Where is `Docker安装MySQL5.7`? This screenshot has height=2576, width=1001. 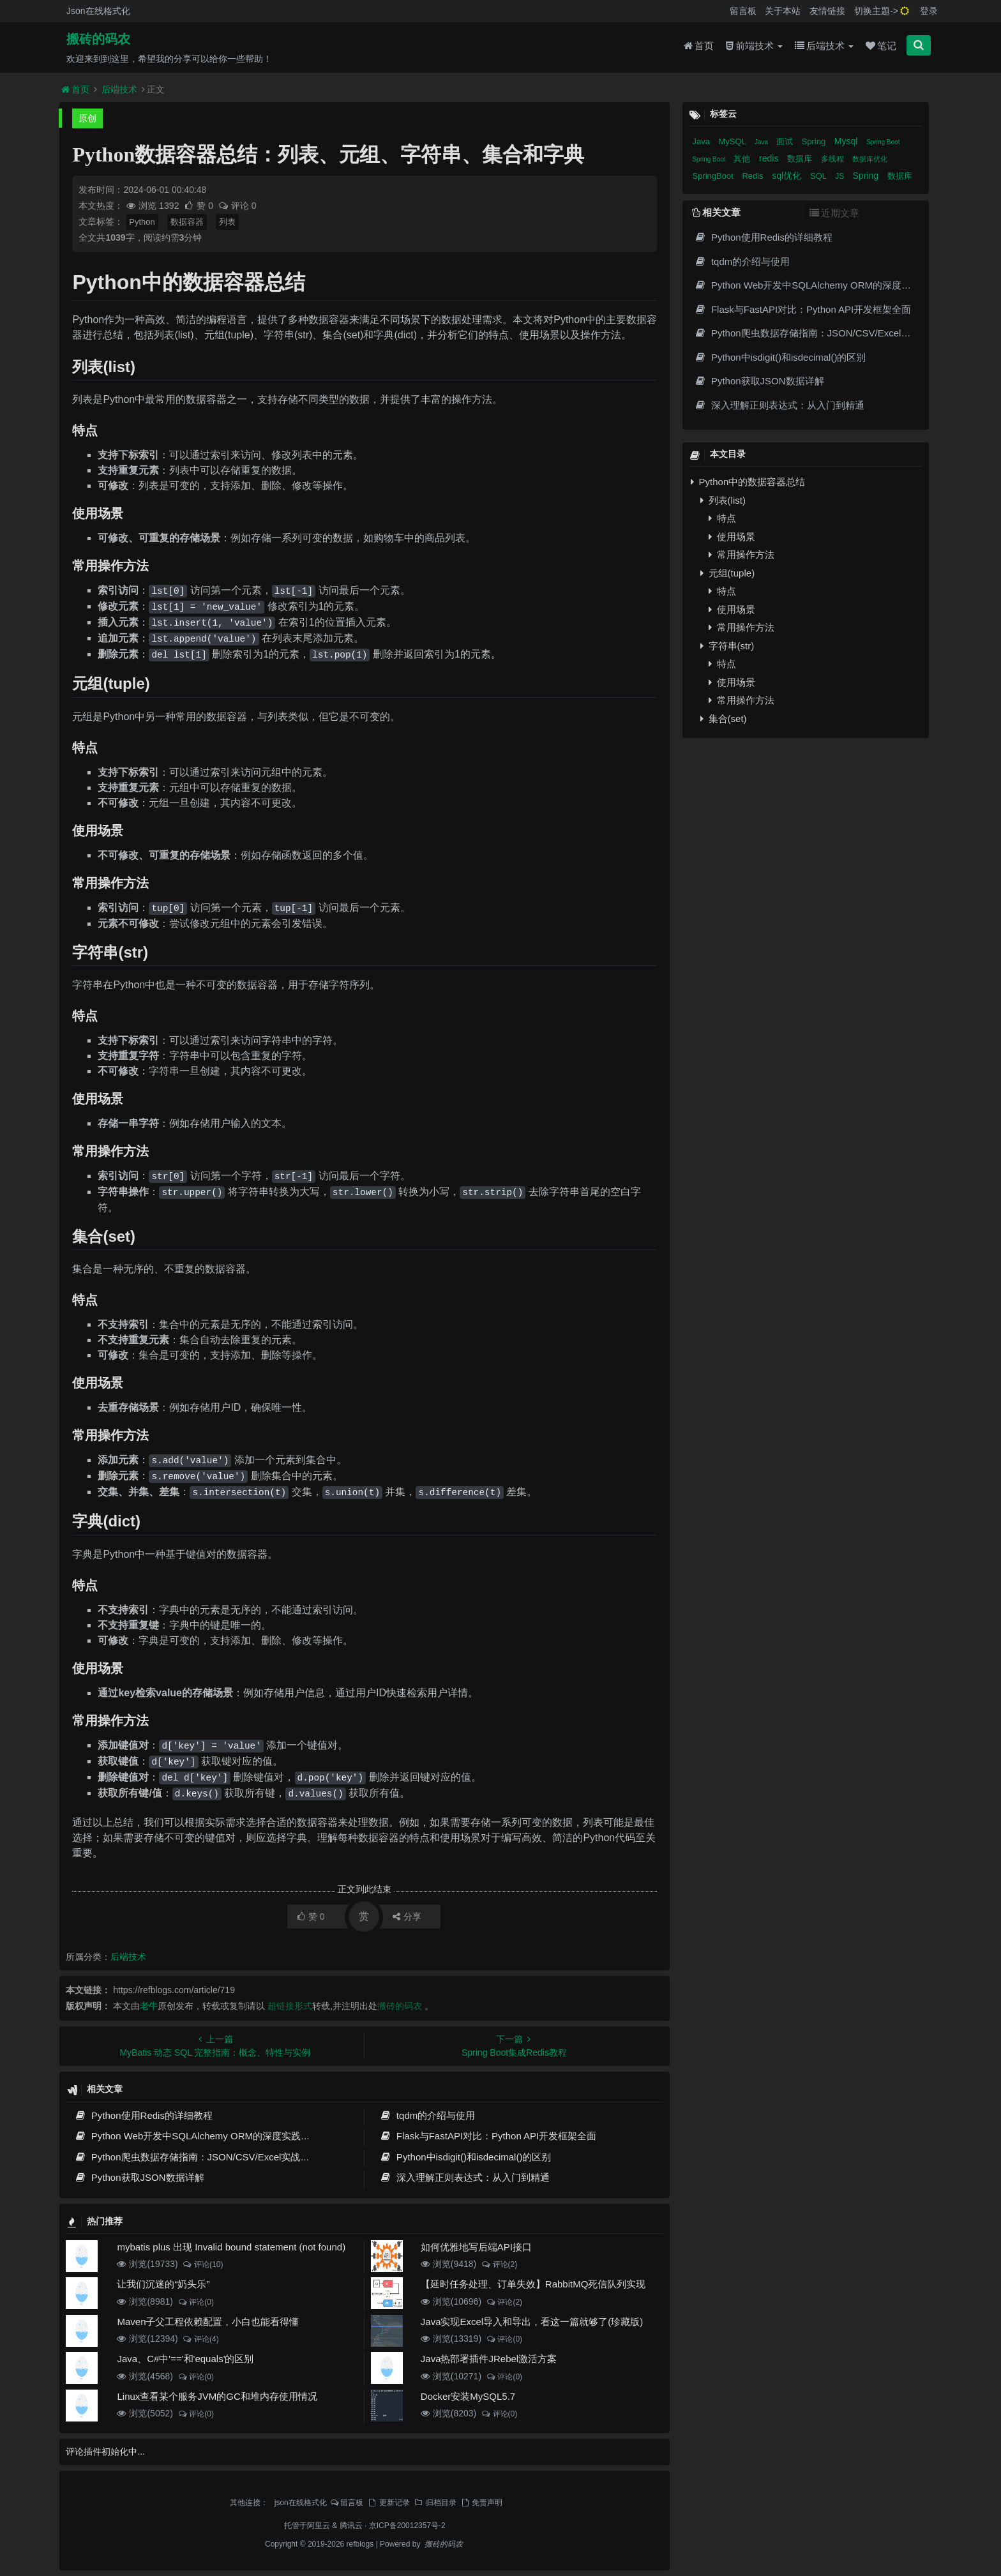 Docker安装MySQL5.7 is located at coordinates (468, 2396).